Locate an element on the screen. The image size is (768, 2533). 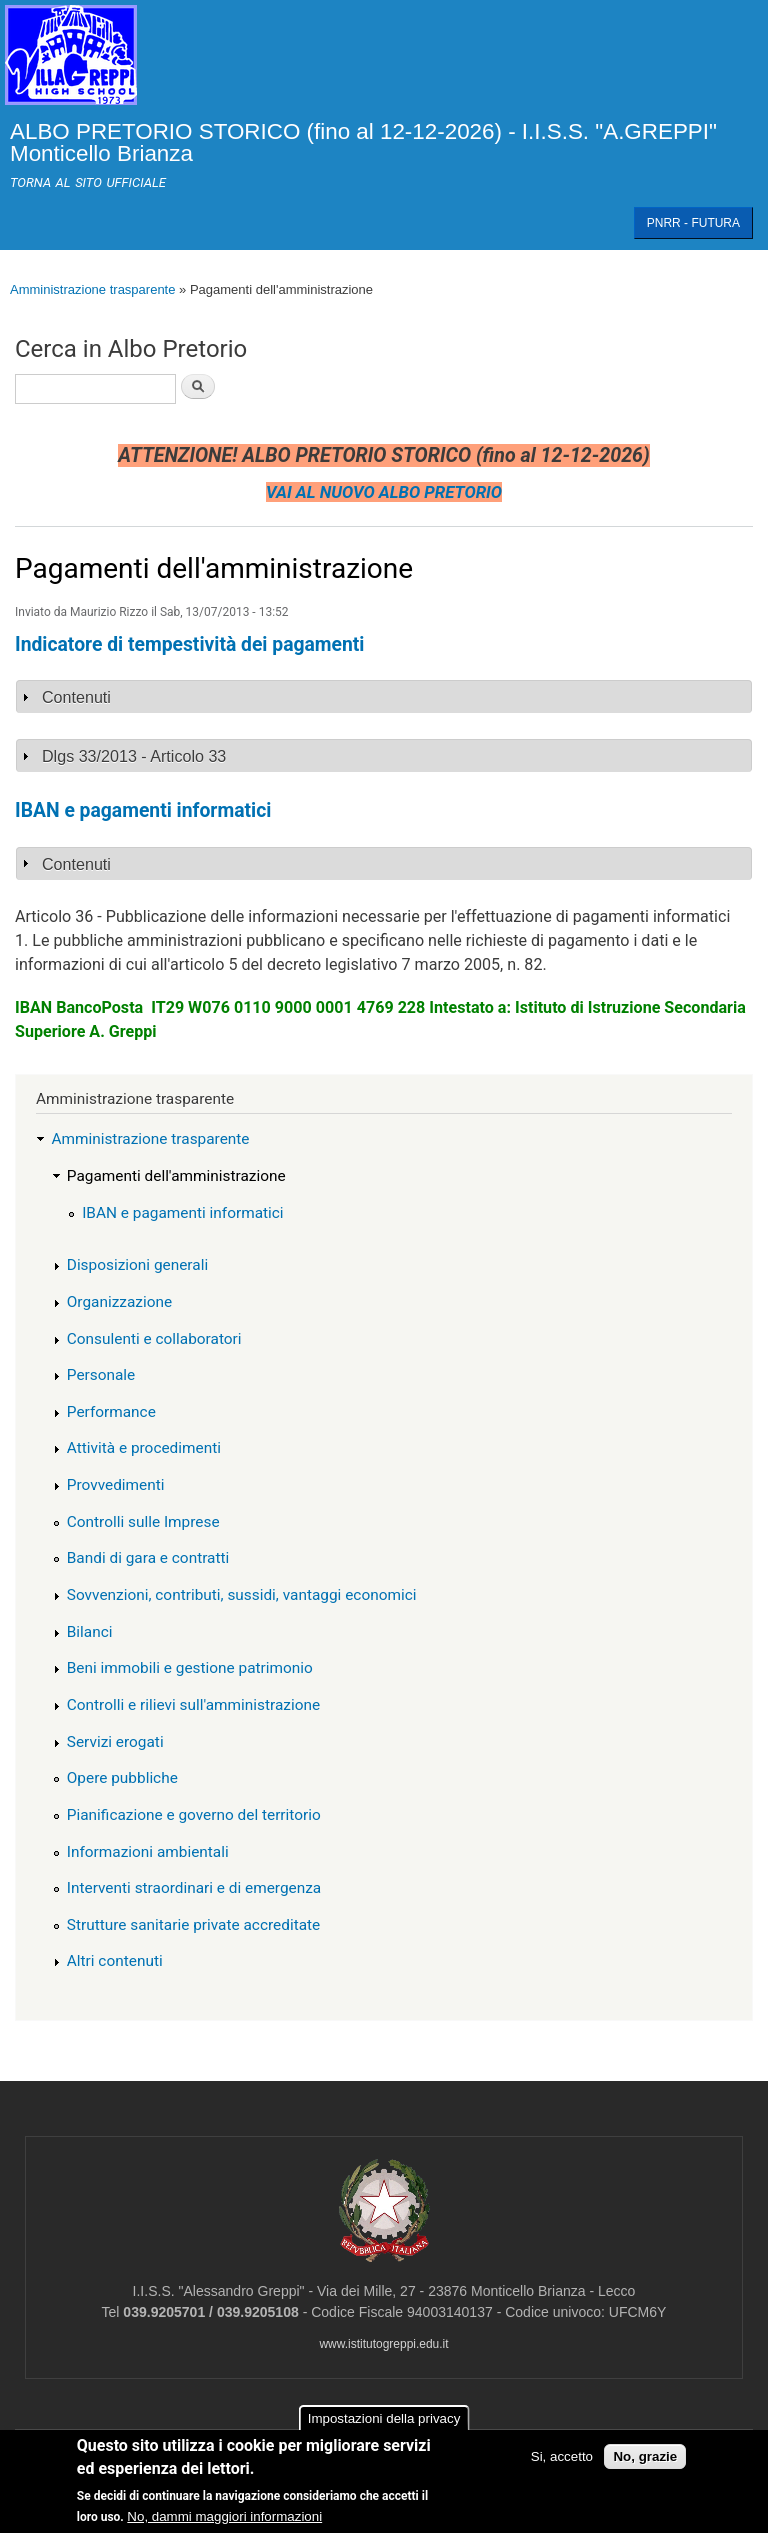
Dlgs 33/2013 - Articolo 33 is located at coordinates (134, 756).